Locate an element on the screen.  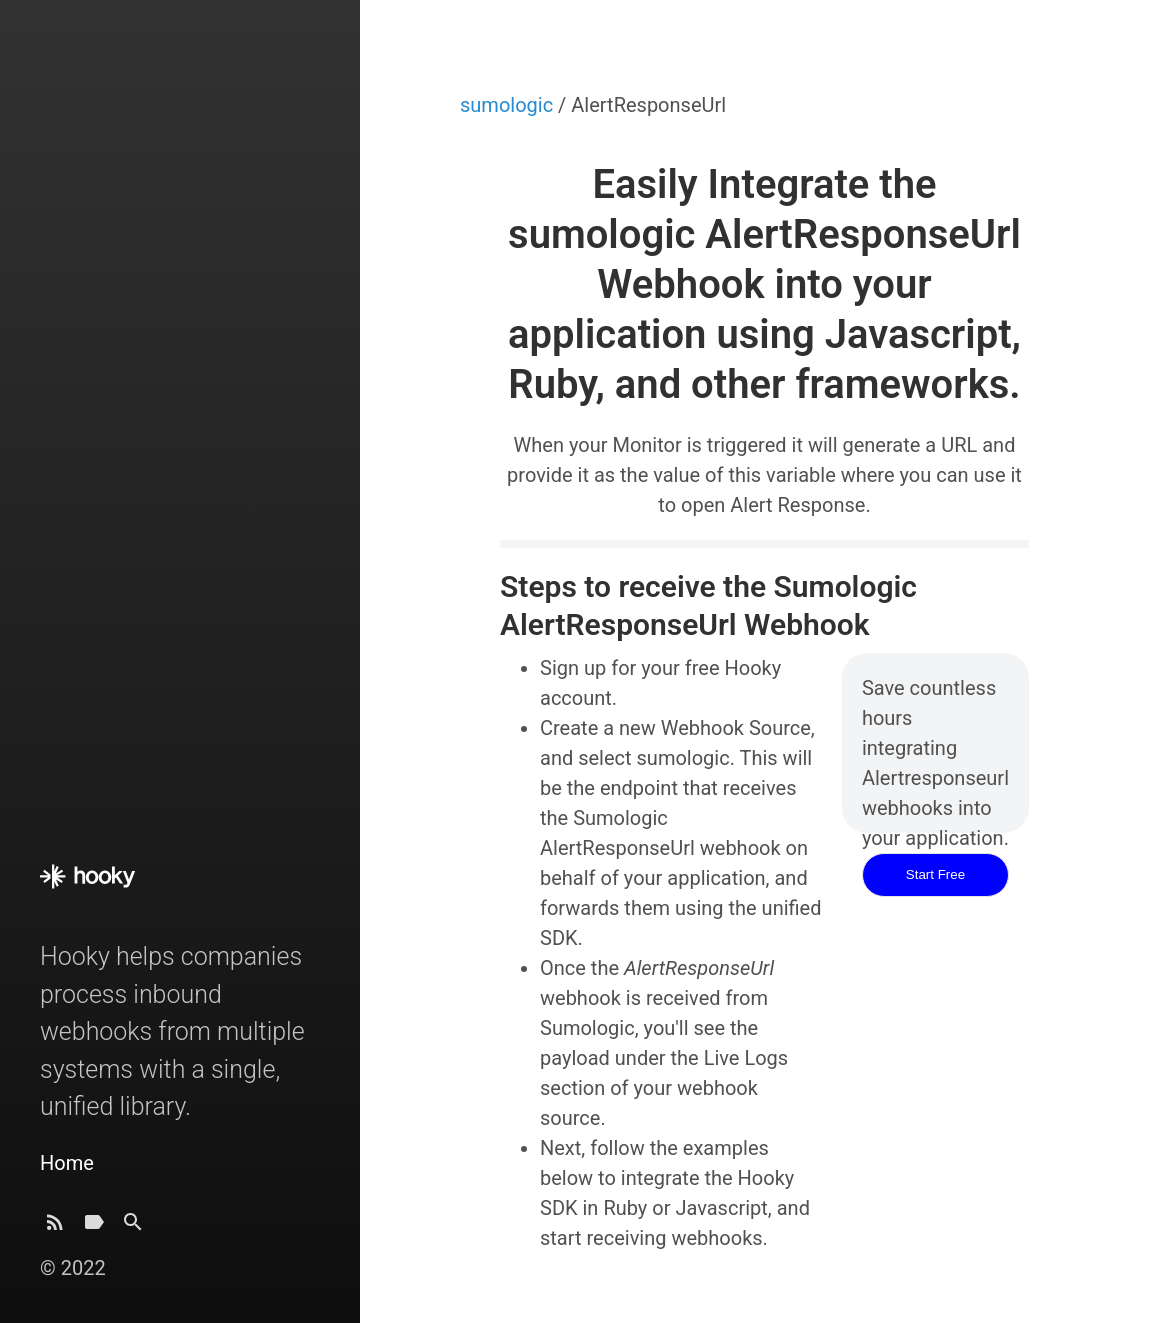
[Subscribe] is located at coordinates (55, 1227).